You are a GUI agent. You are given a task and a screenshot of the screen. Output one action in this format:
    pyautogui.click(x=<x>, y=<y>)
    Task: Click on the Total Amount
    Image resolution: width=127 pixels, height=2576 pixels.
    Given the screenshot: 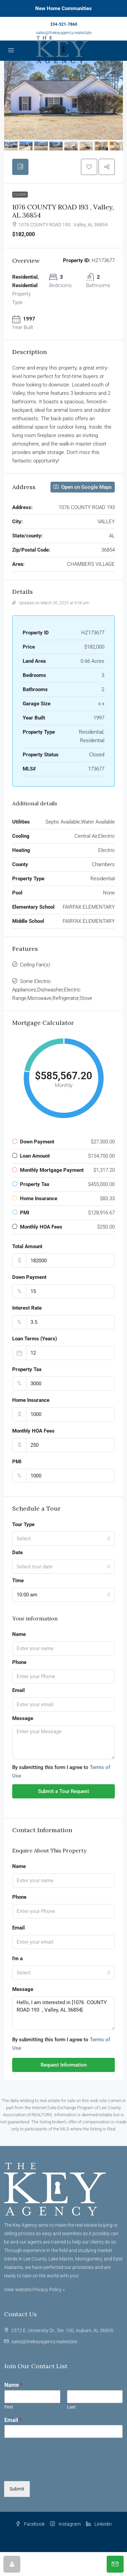 What is the action you would take?
    pyautogui.click(x=27, y=1246)
    